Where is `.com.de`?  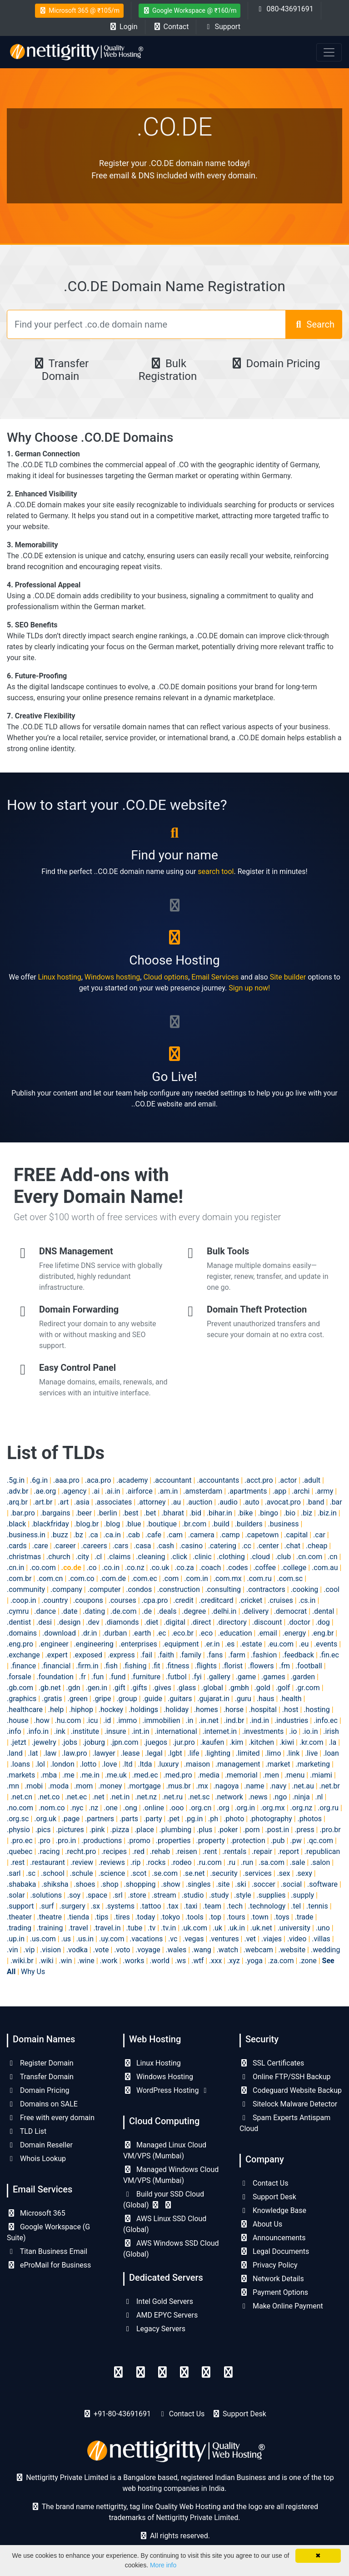 .com.de is located at coordinates (113, 1578).